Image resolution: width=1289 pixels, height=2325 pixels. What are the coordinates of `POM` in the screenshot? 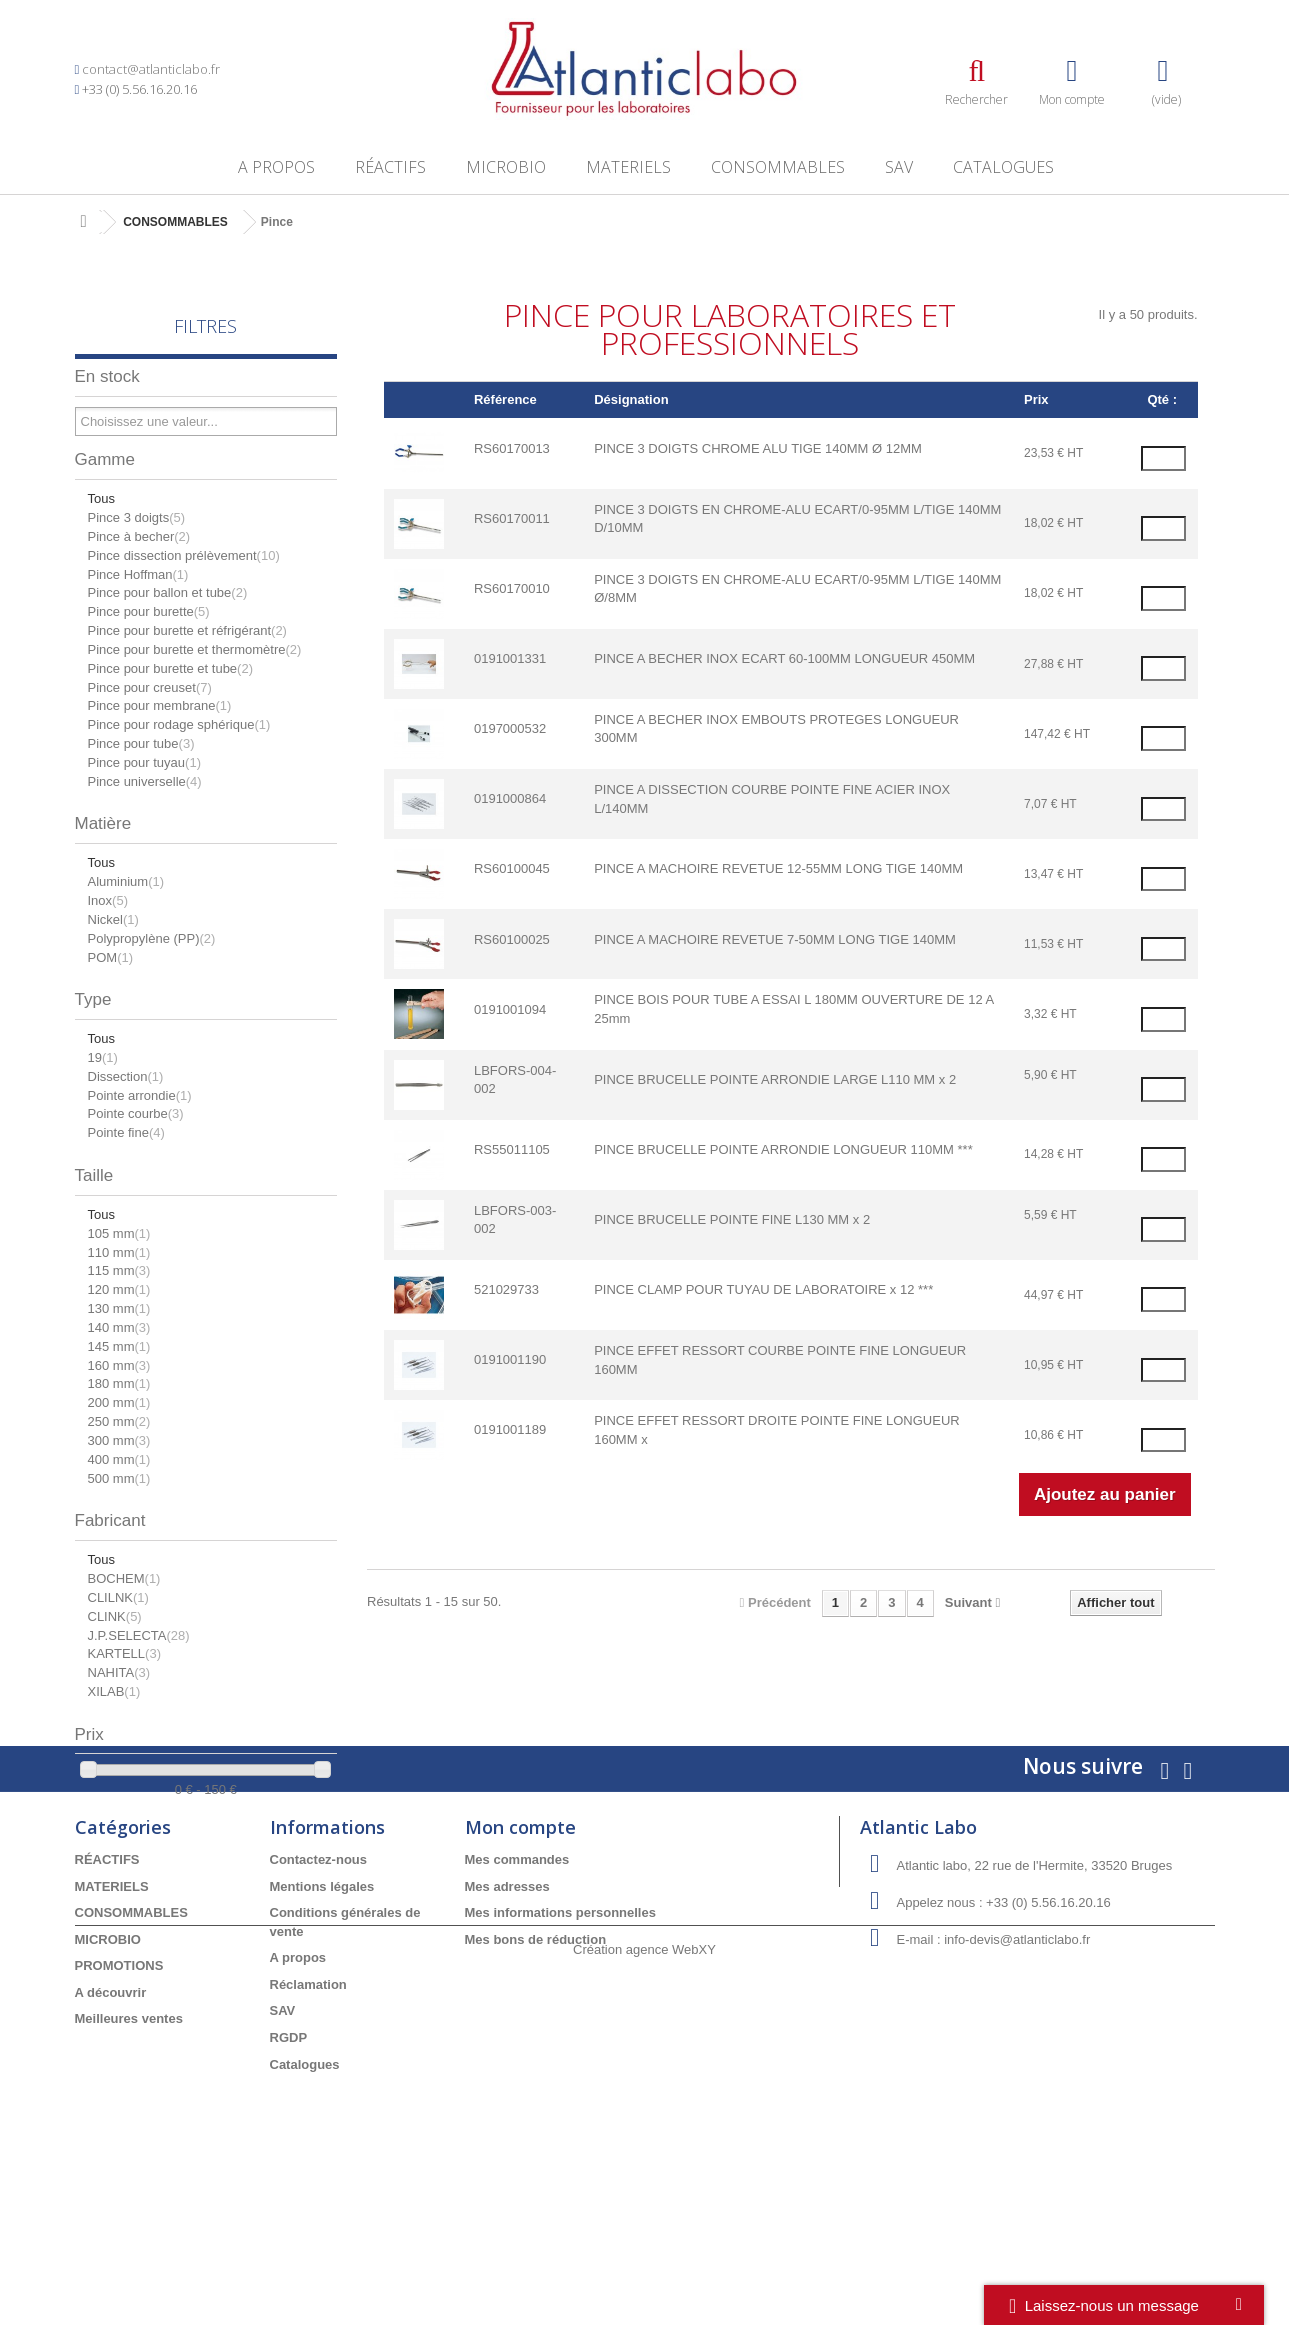 It's located at (111, 957).